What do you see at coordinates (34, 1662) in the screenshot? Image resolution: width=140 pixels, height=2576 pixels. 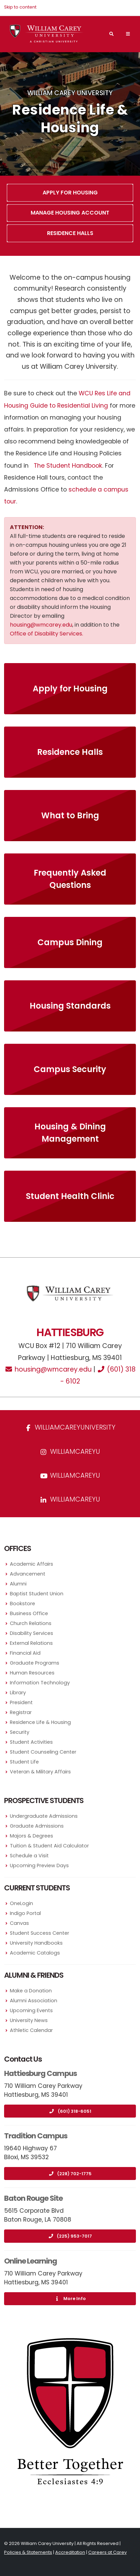 I see `Graduate Programs` at bounding box center [34, 1662].